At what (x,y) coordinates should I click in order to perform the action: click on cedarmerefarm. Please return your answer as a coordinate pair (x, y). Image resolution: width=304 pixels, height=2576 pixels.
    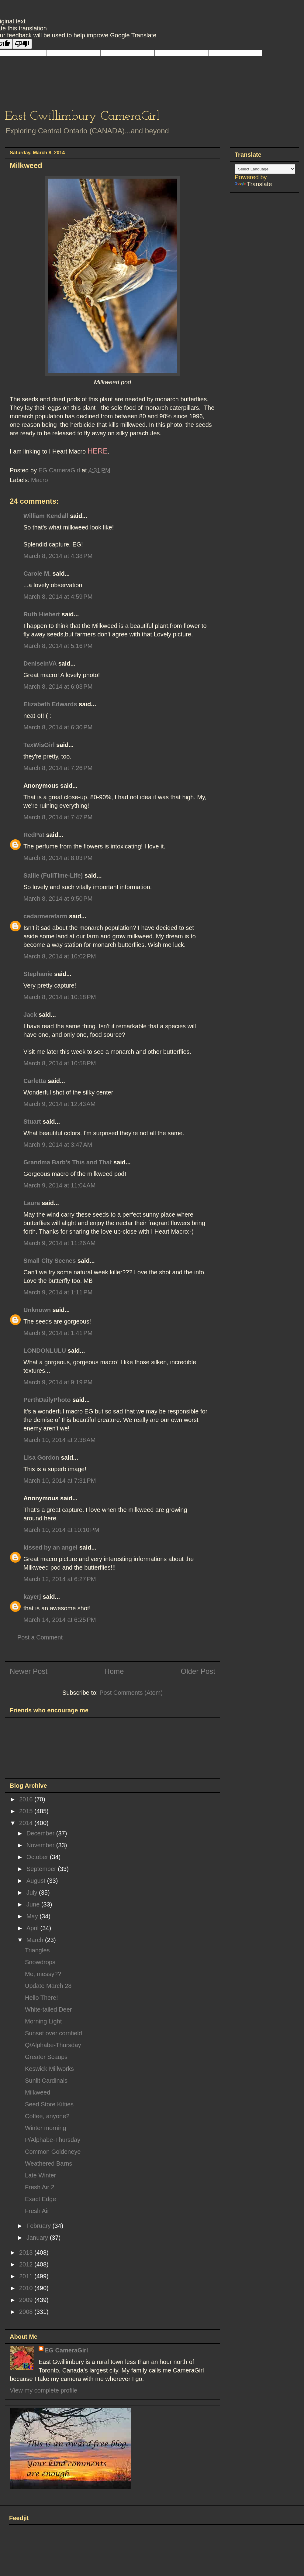
    Looking at the image, I should click on (45, 916).